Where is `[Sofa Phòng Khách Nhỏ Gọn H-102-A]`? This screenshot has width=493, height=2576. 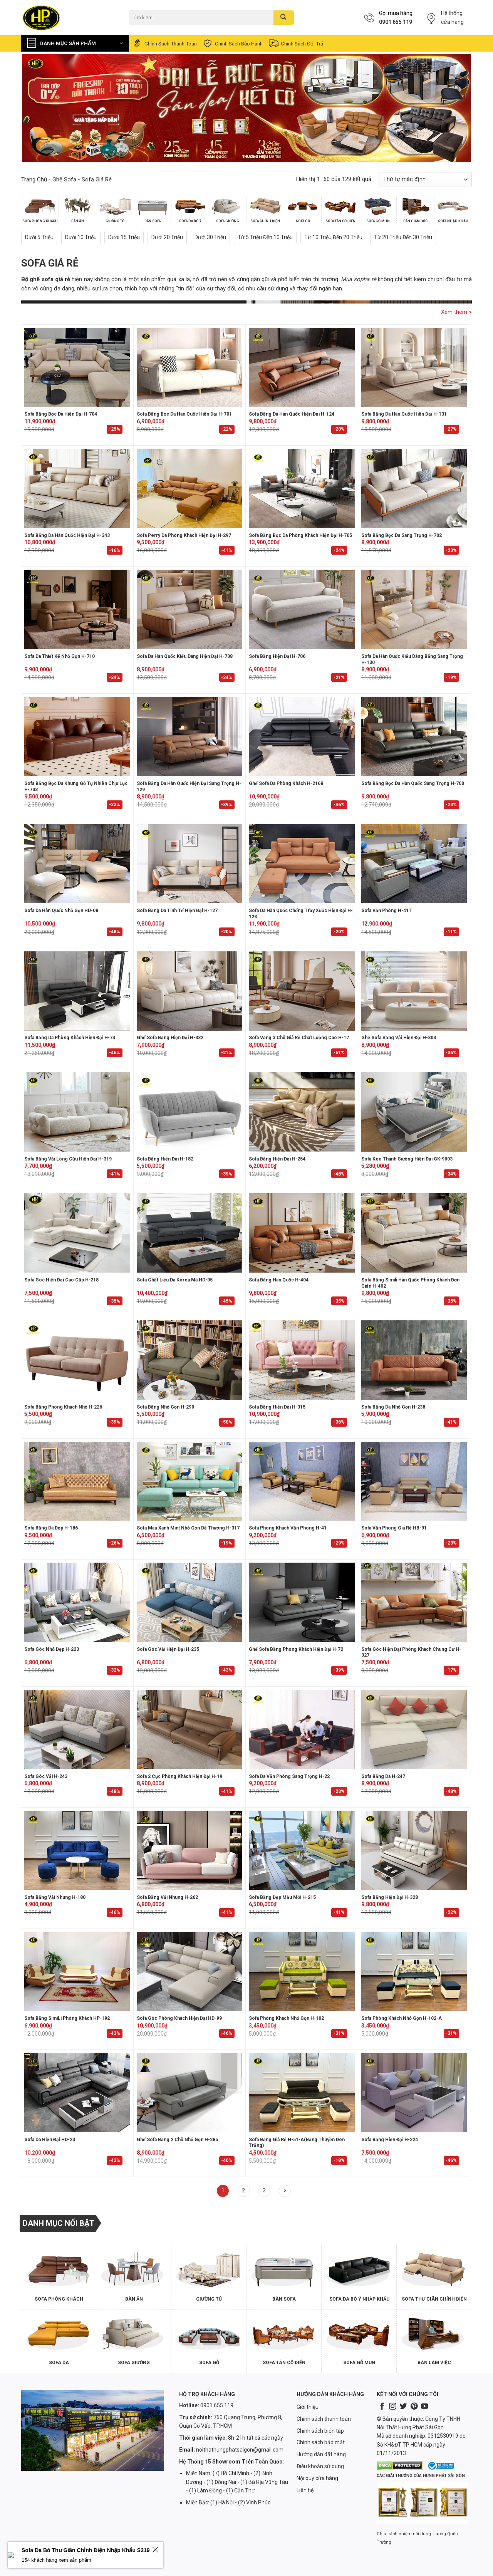 [Sofa Phòng Khách Nhỏ Gọn H-102-A] is located at coordinates (414, 1971).